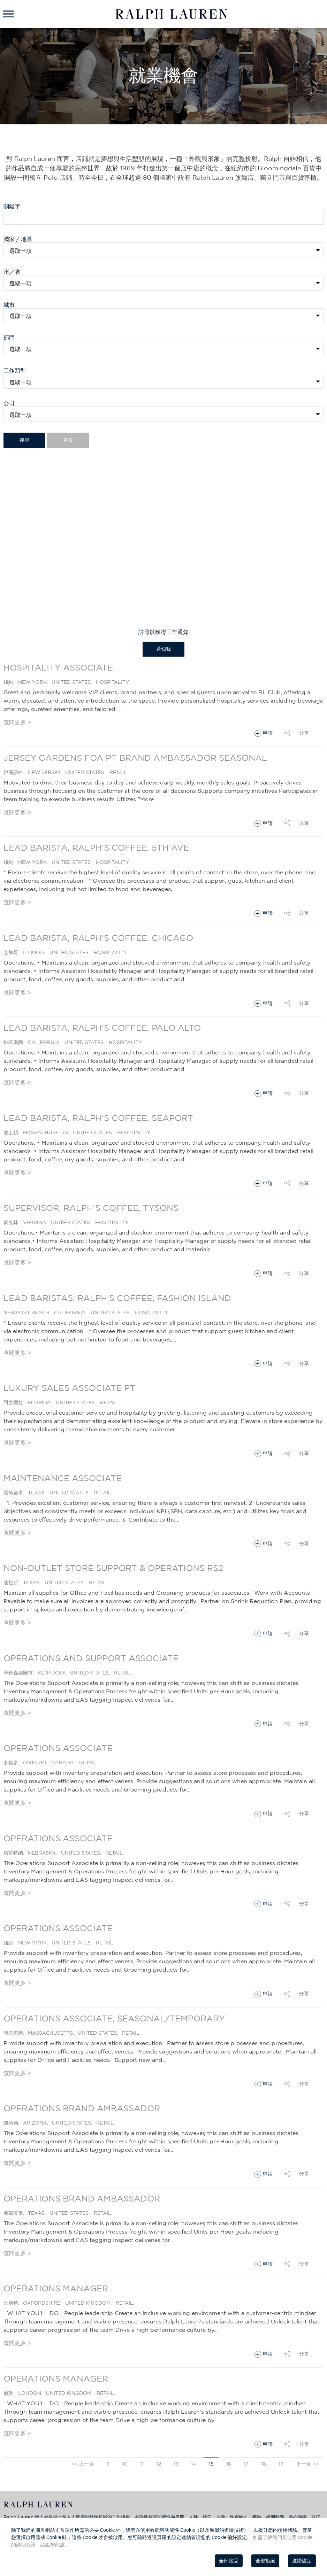  Describe the element at coordinates (159, 2464) in the screenshot. I see `12` at that location.